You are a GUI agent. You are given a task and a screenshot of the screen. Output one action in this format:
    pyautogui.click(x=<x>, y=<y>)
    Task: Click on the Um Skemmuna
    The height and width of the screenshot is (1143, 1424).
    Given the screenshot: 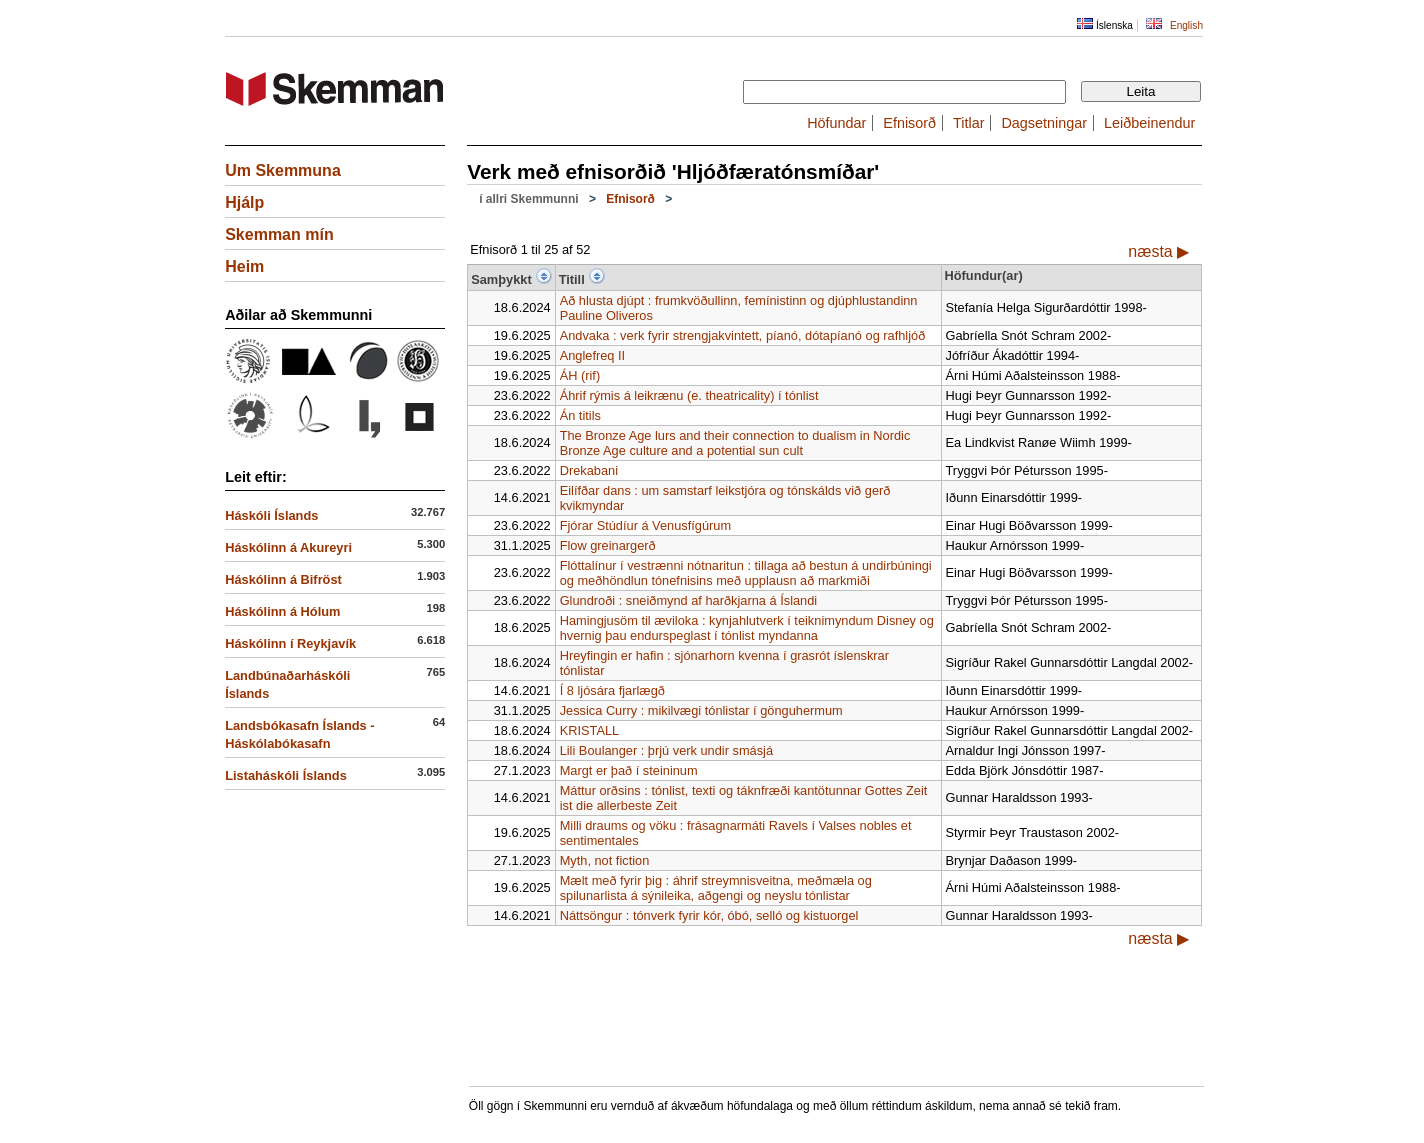 What is the action you would take?
    pyautogui.click(x=283, y=170)
    